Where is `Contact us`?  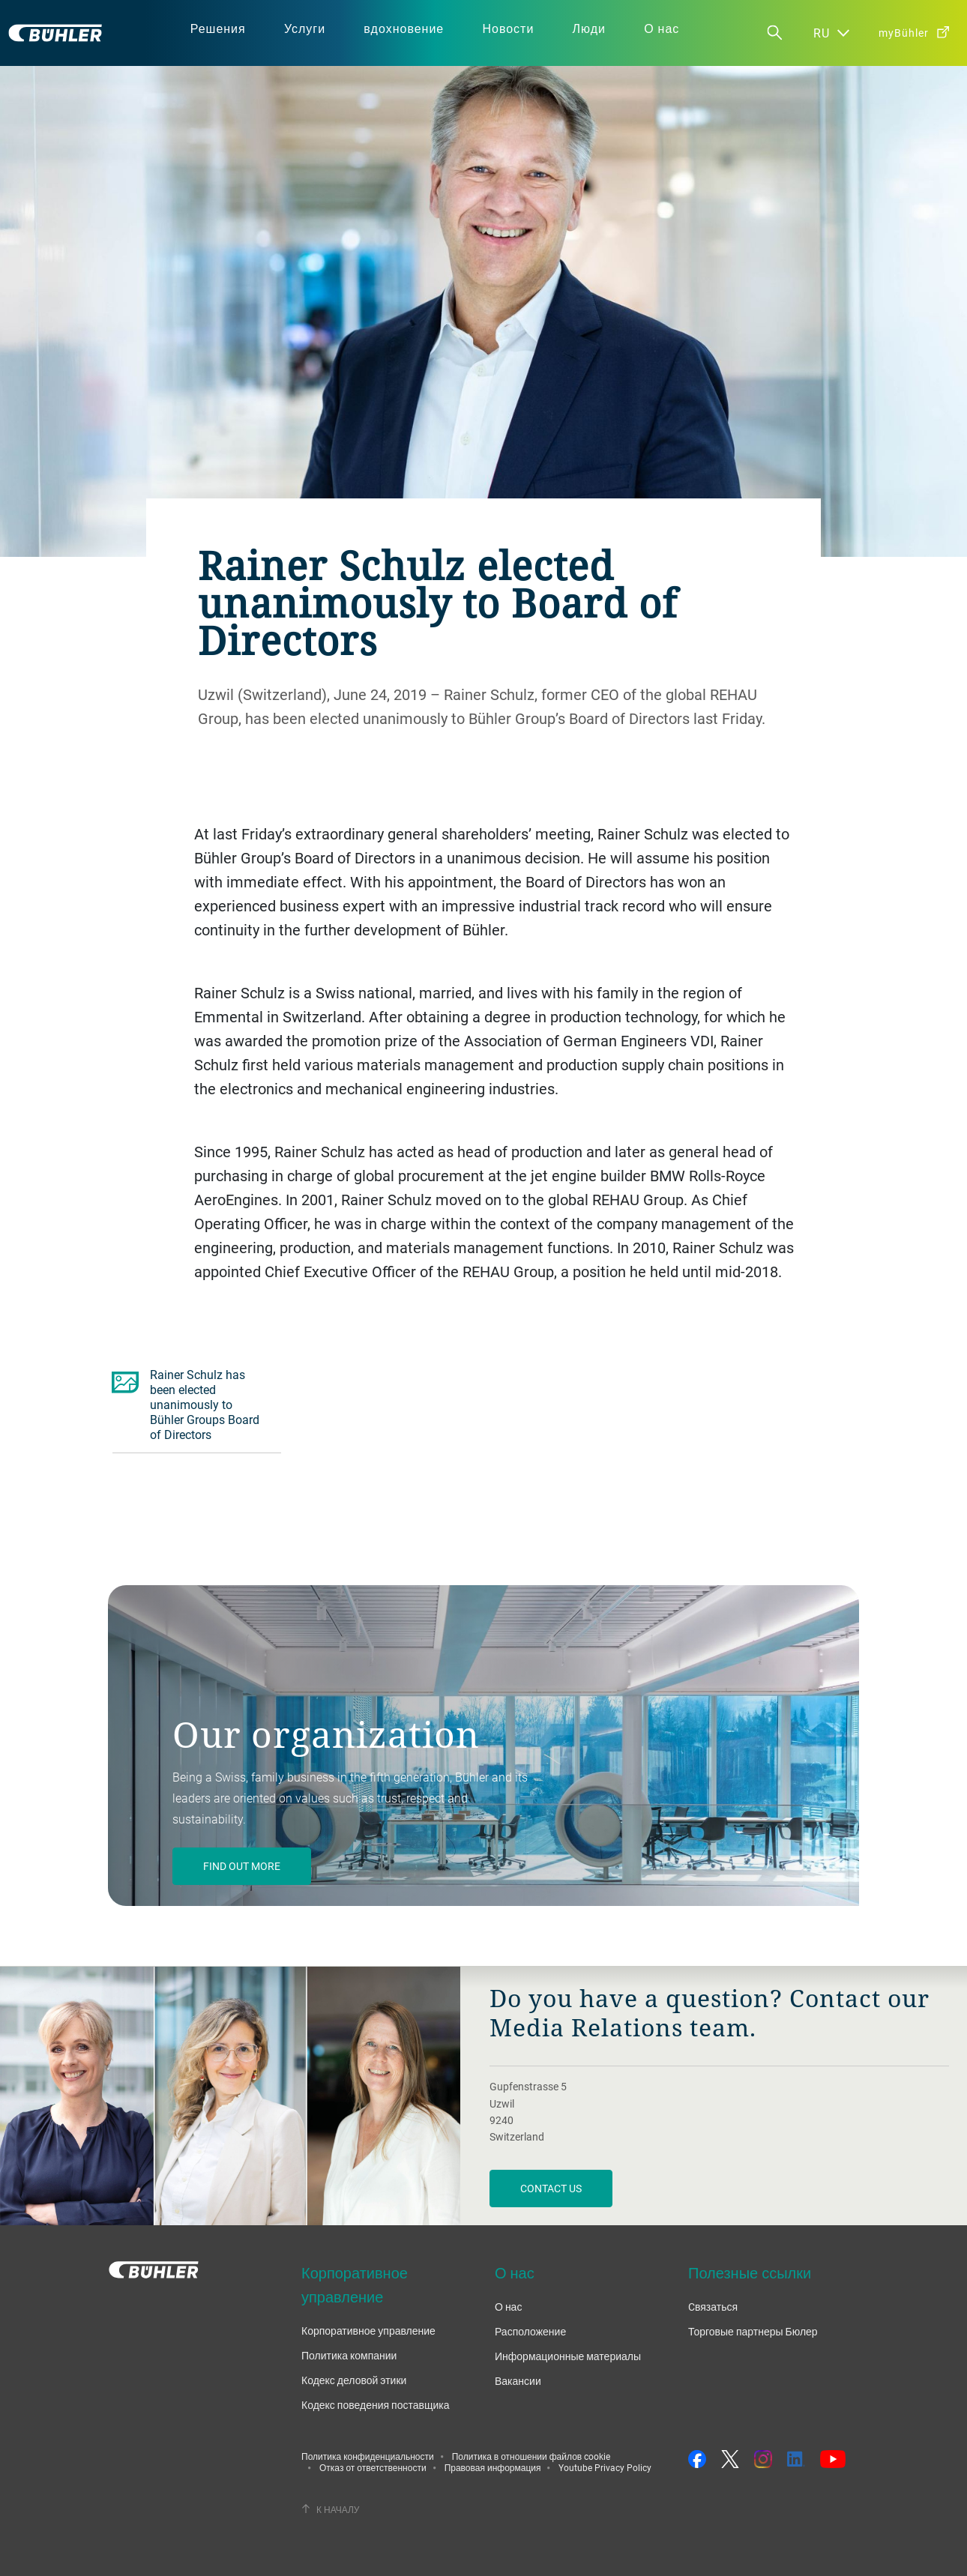 Contact us is located at coordinates (551, 2188).